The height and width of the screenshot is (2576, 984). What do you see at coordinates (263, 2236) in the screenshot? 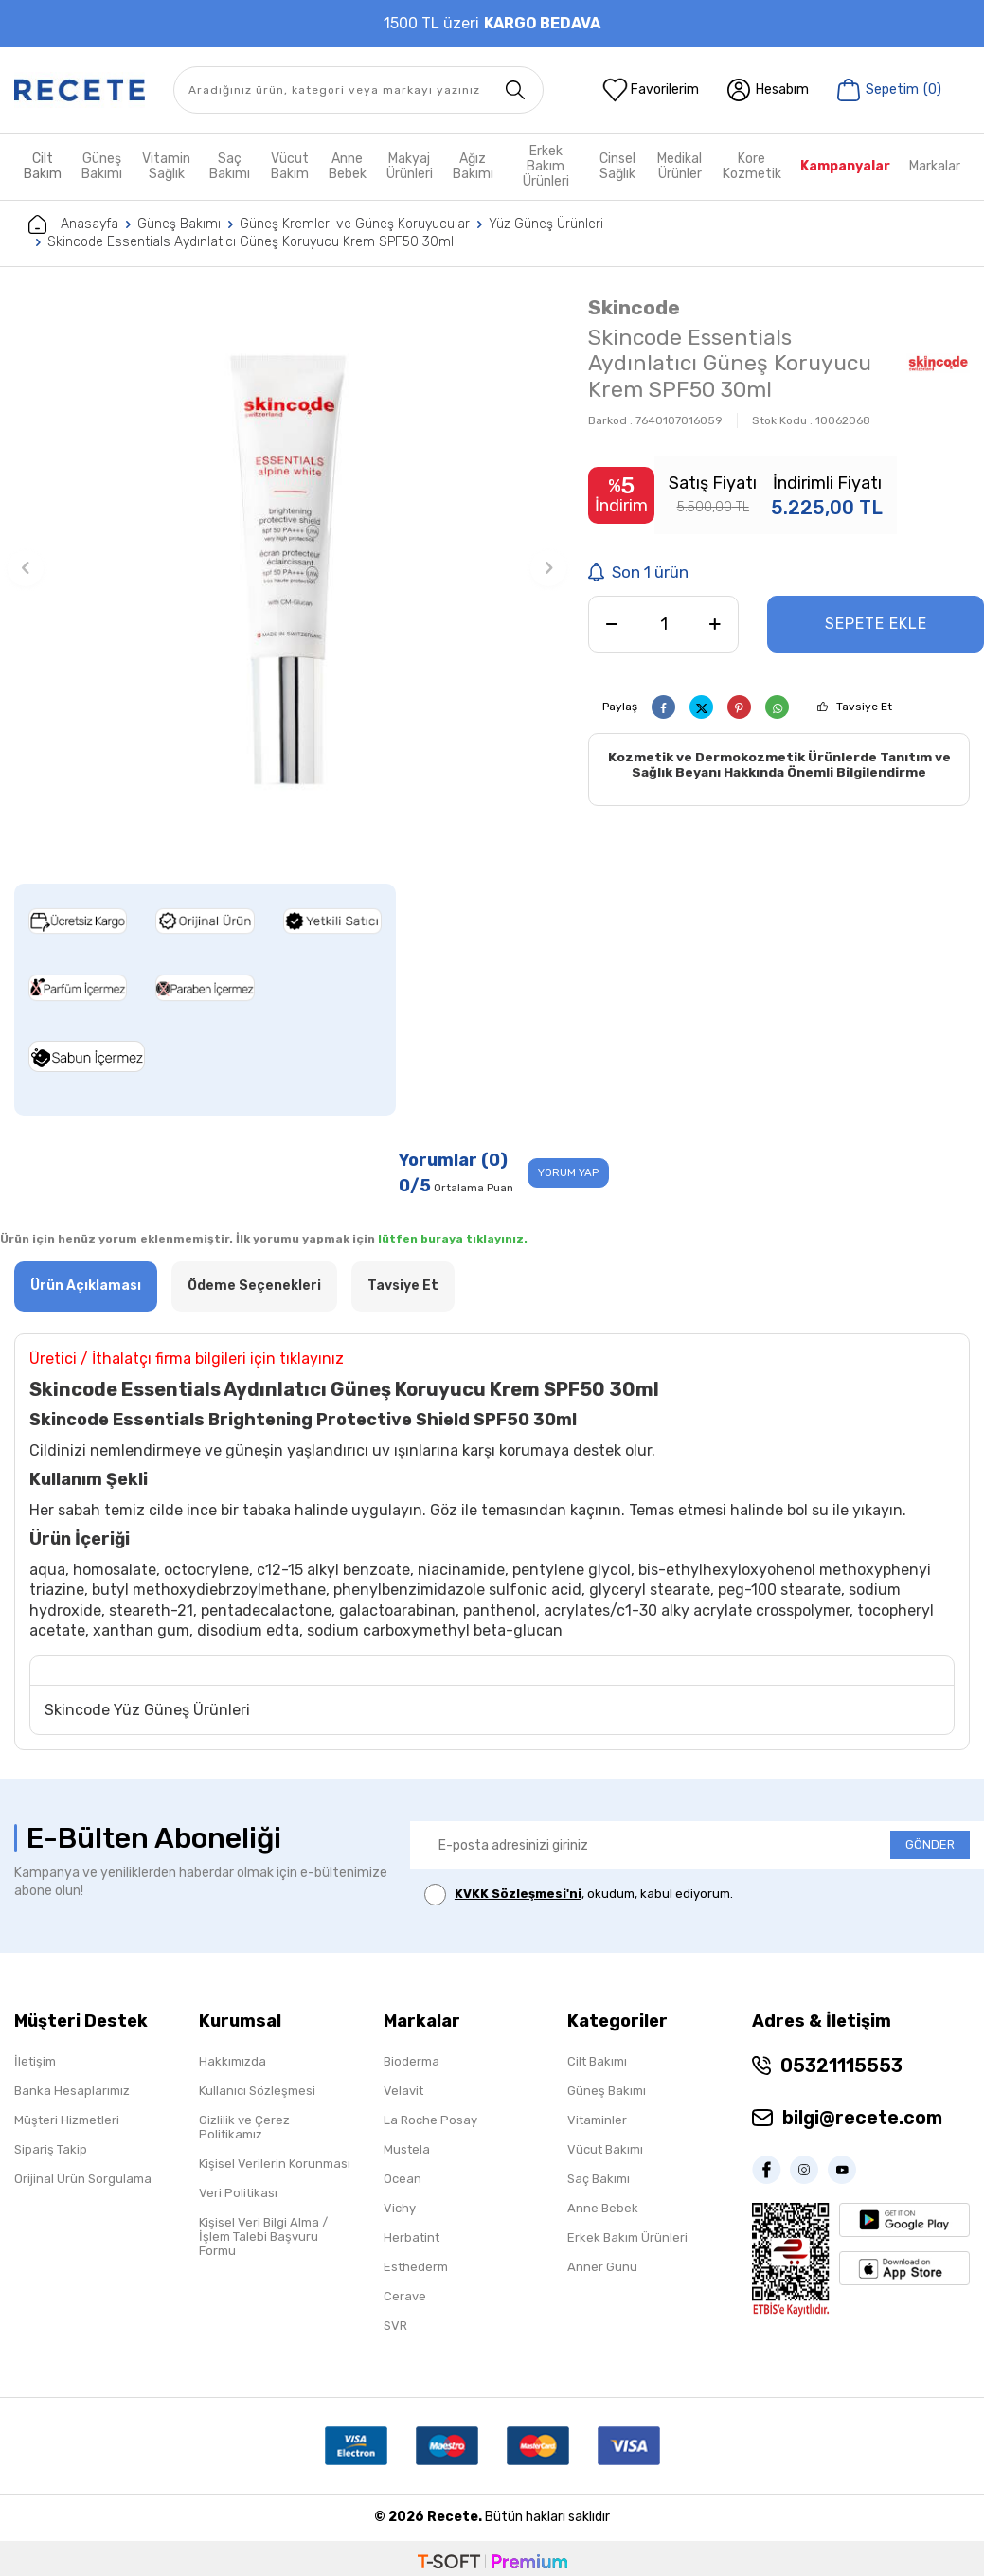
I see `Kişisel Veri Bilgi Alma / İşlem Talebi Başvuru Formu` at bounding box center [263, 2236].